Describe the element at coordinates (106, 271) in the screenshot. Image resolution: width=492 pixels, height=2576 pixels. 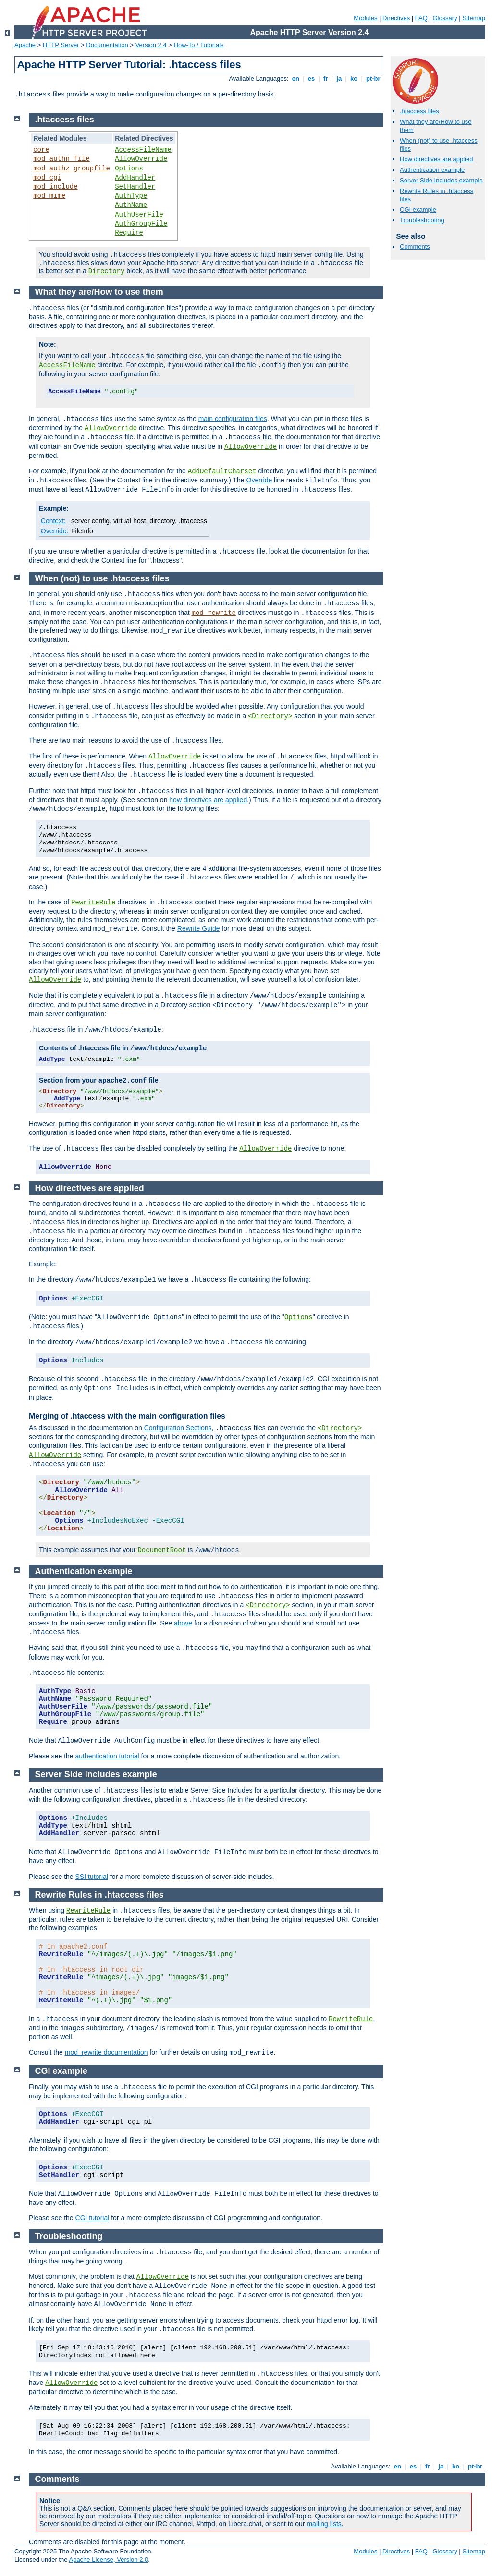
I see `Directory` at that location.